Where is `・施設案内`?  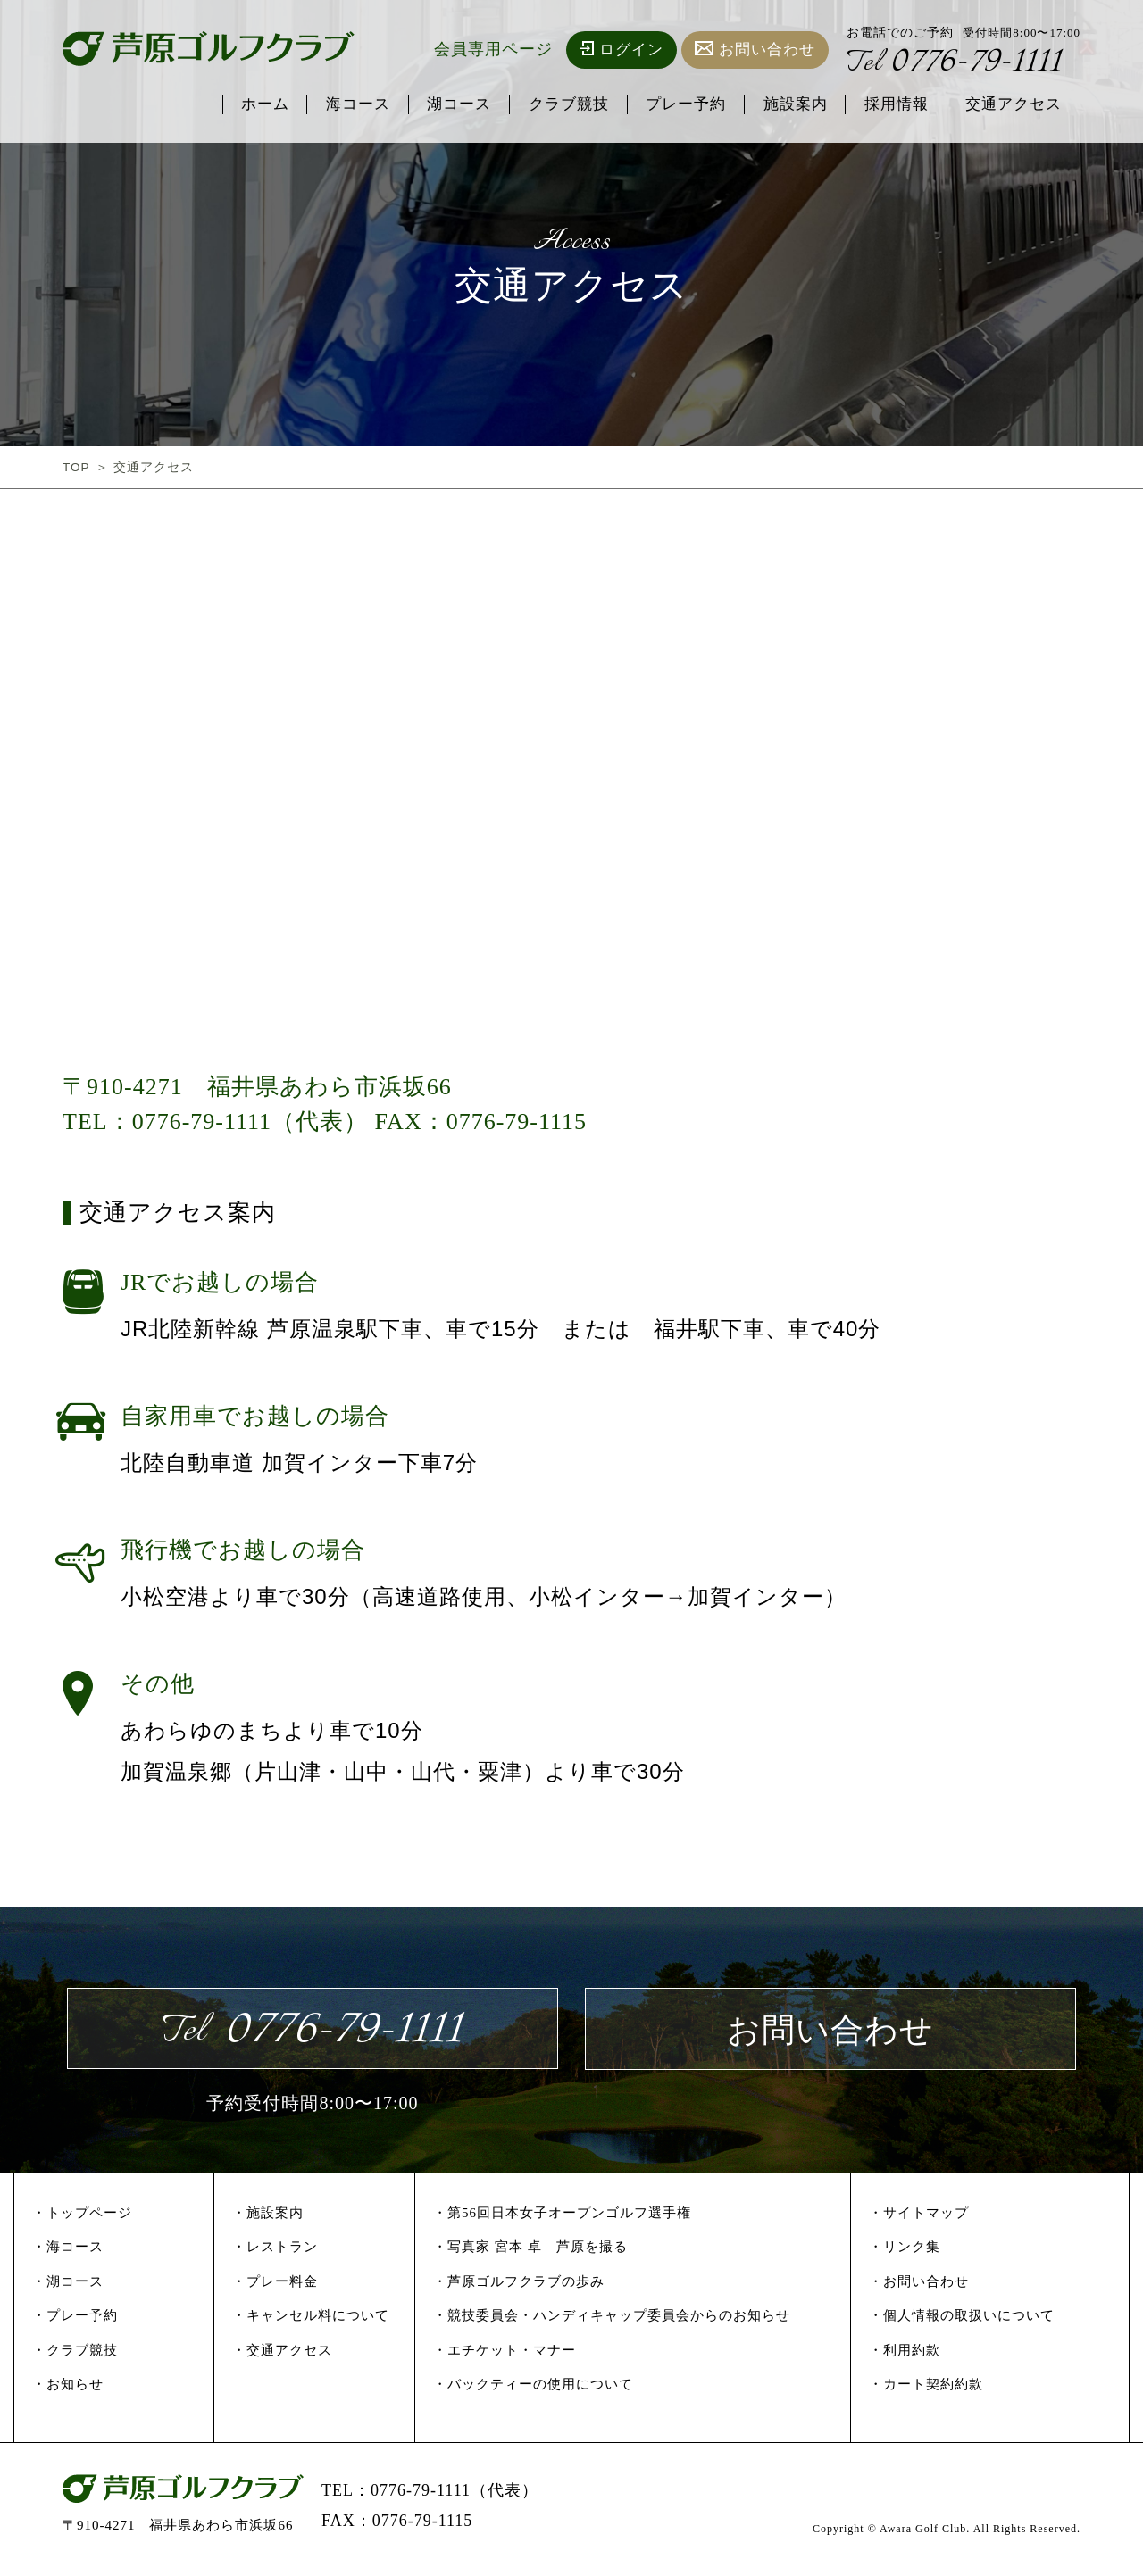 ・施設案内 is located at coordinates (268, 2218).